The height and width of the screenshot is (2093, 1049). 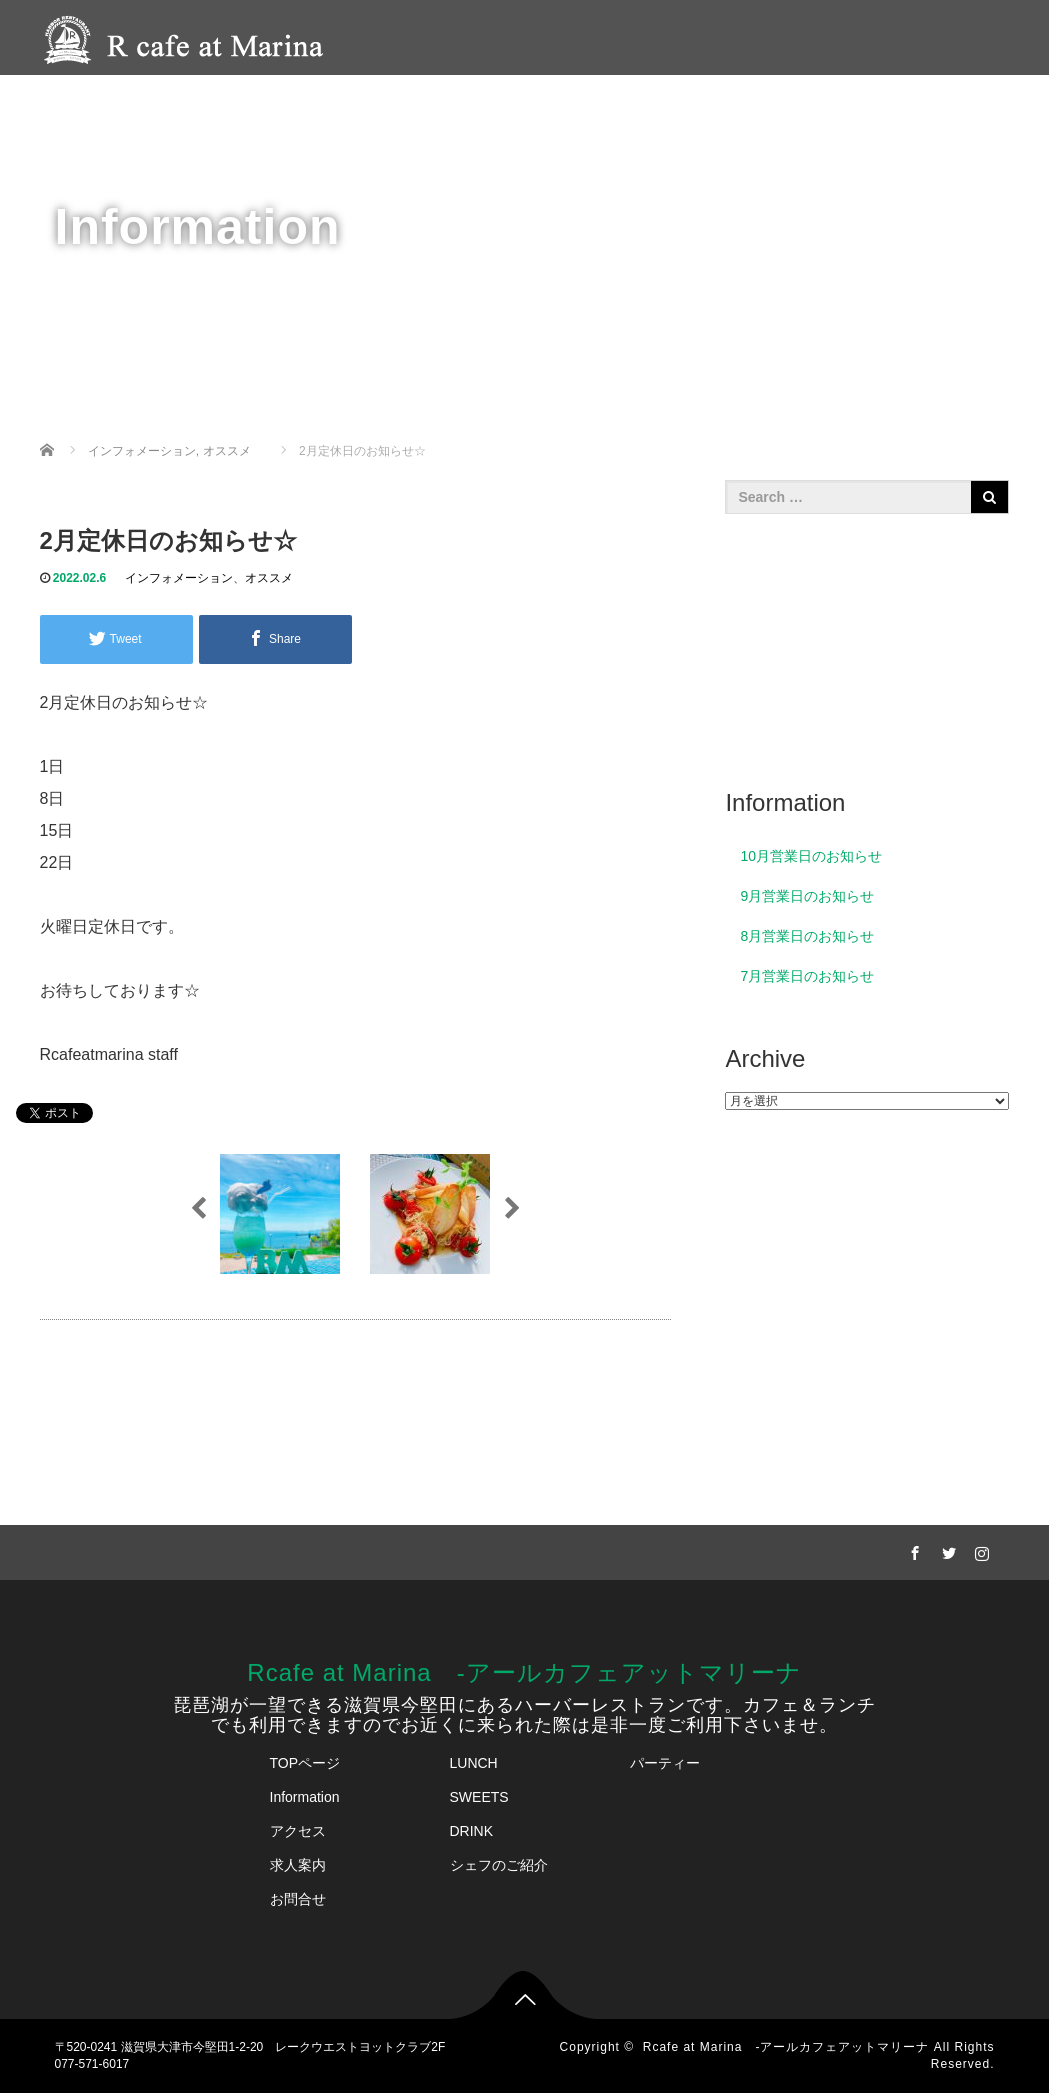 I want to click on インフォメーション, so click(x=179, y=578).